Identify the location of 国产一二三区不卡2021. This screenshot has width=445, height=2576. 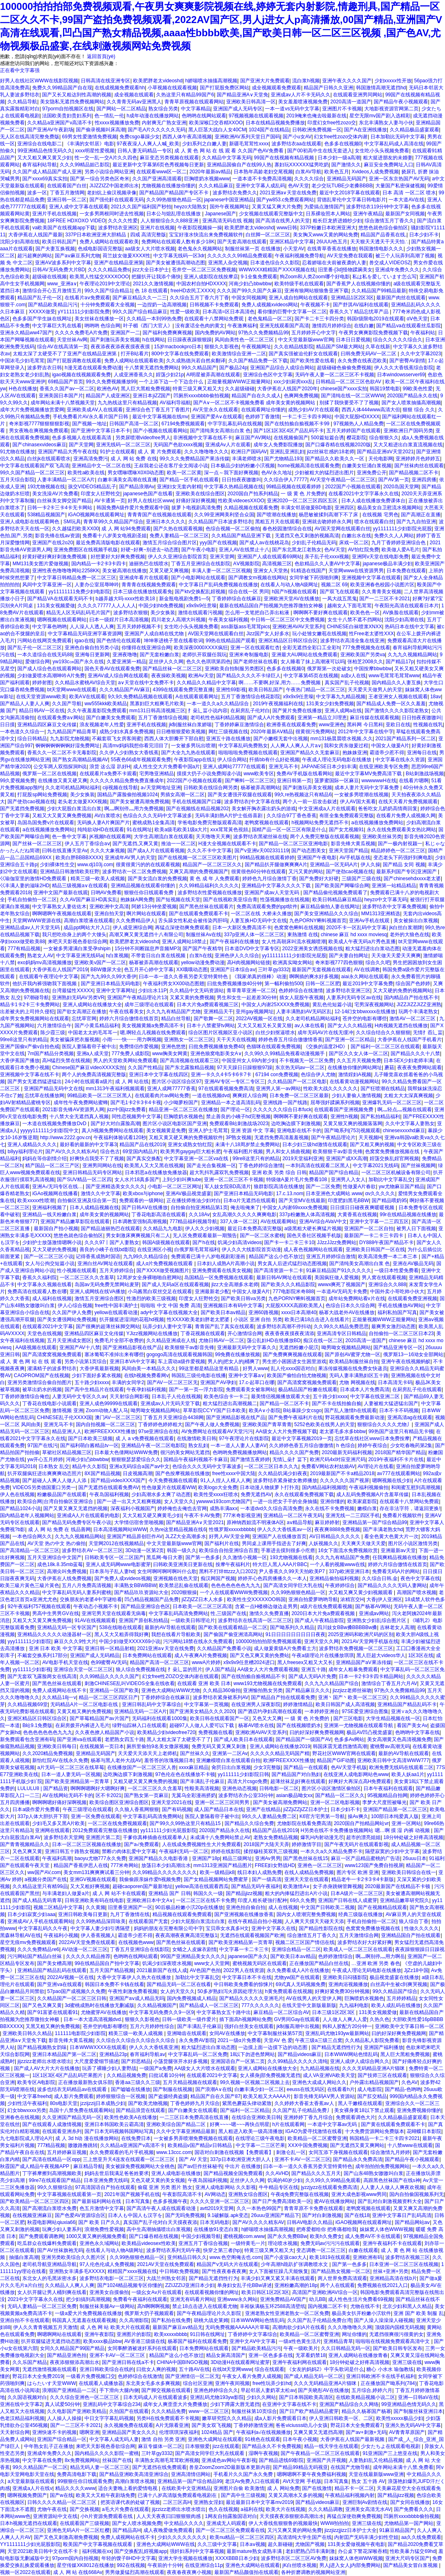
(384, 598).